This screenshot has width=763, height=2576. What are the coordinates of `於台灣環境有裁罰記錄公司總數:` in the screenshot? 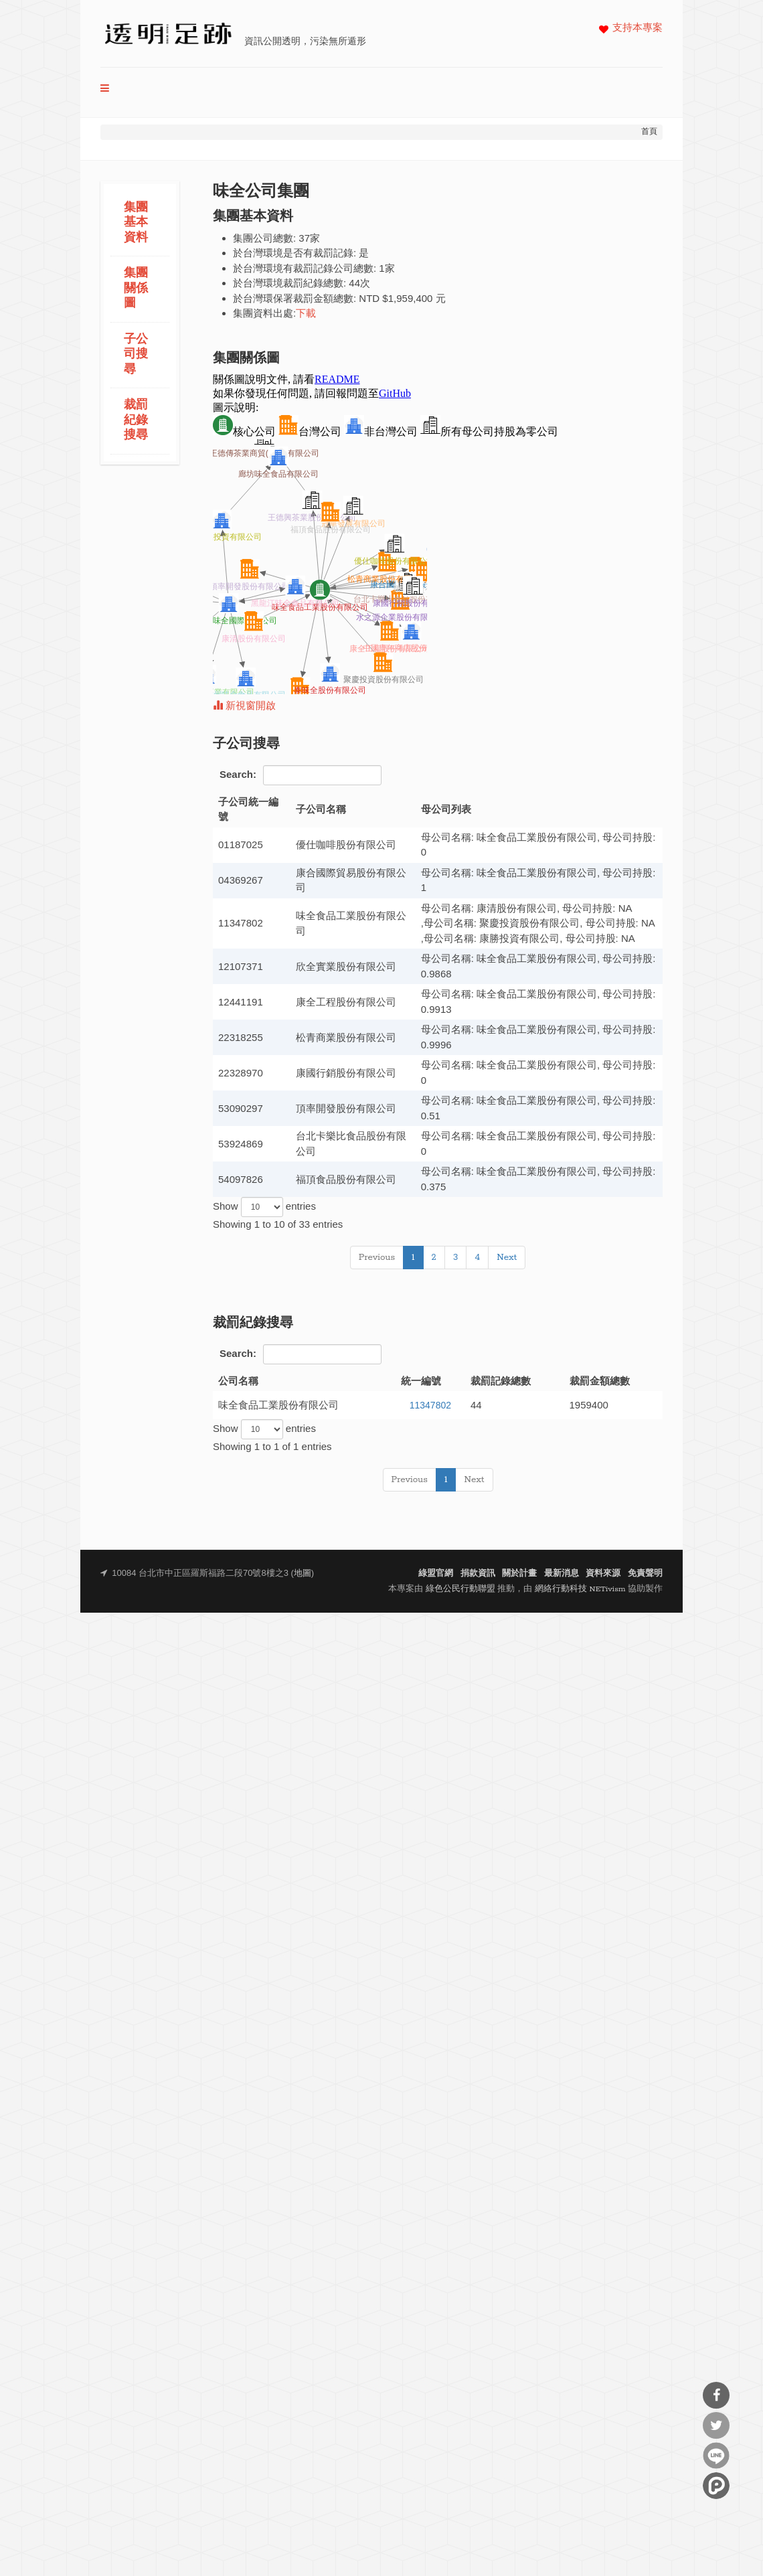 It's located at (304, 268).